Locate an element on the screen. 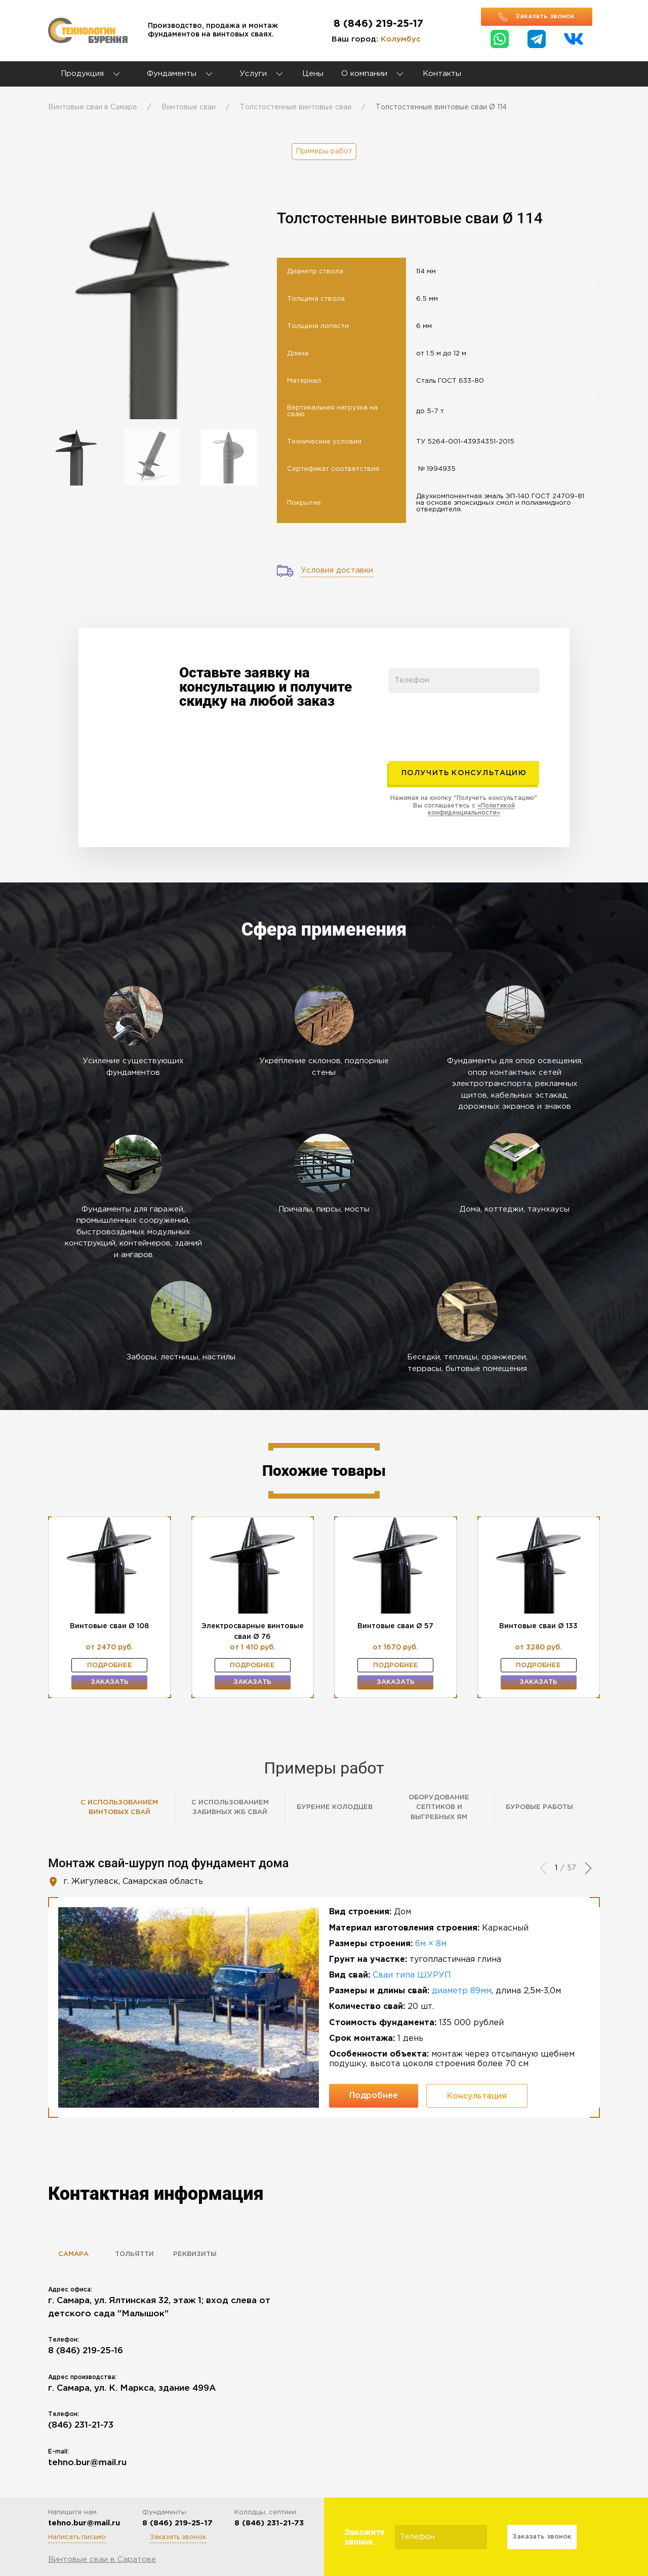  Винтовые сваи в Самаре is located at coordinates (92, 107).